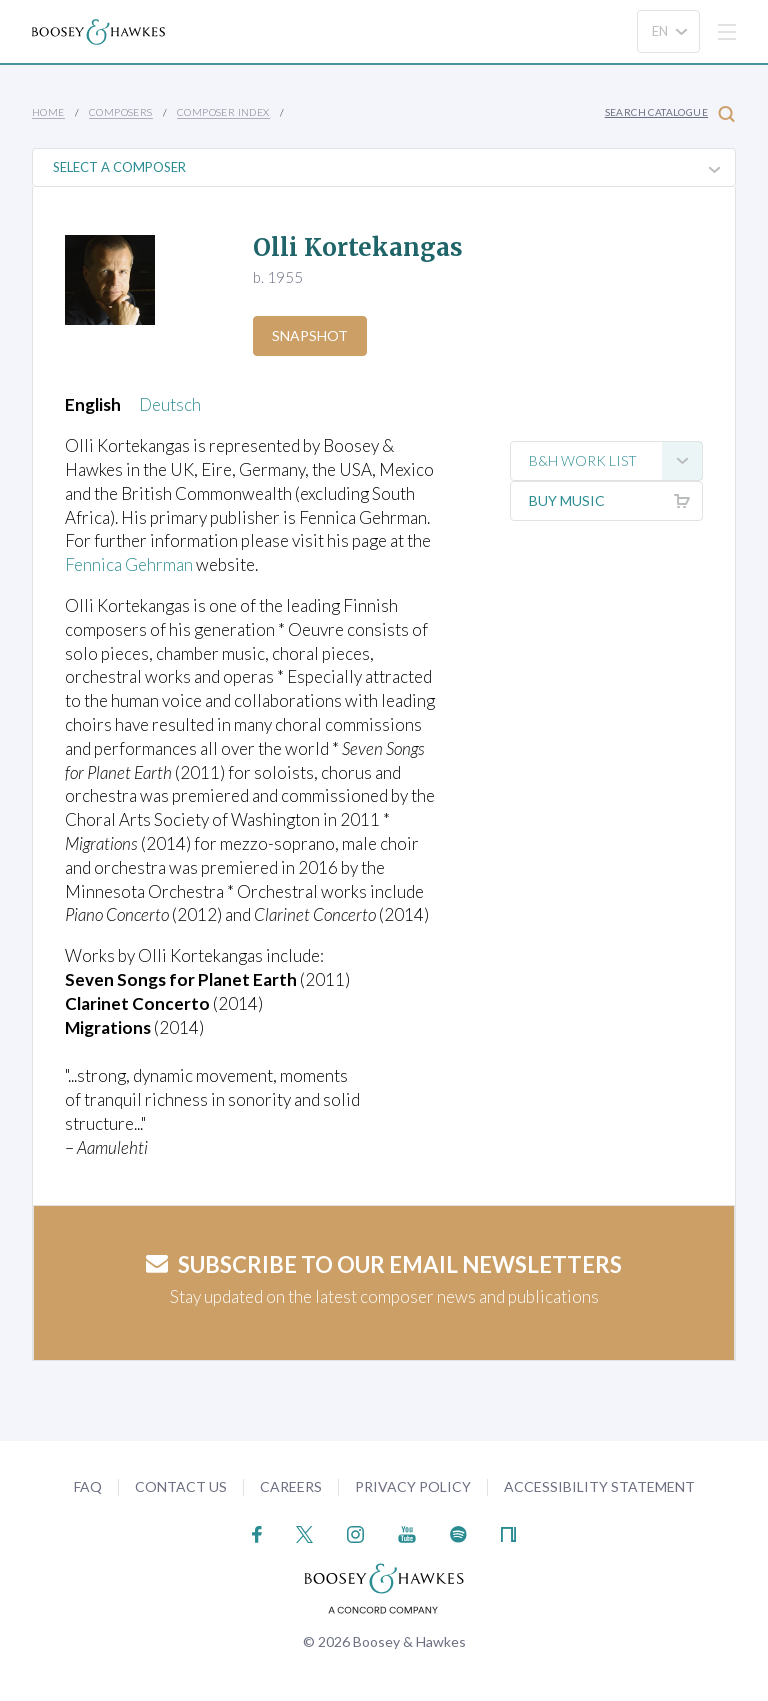  Describe the element at coordinates (48, 112) in the screenshot. I see `Home` at that location.